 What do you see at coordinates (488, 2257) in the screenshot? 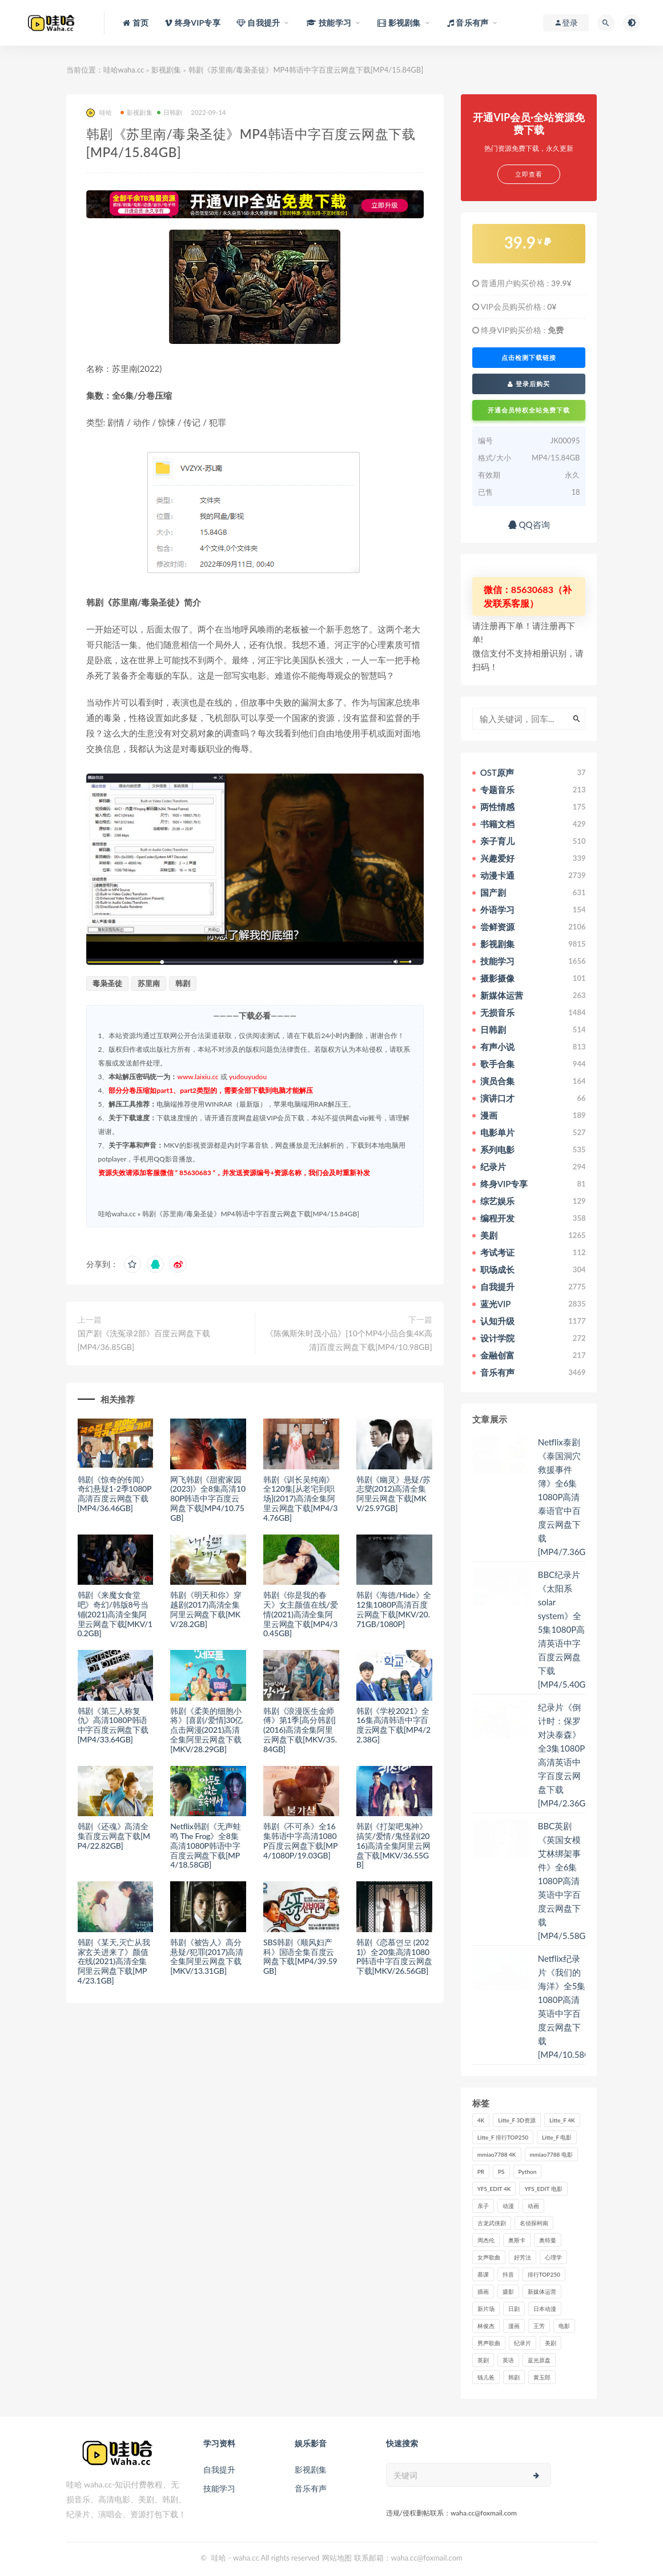
I see `女声歌曲 [女声歌曲 (50个项目)]` at bounding box center [488, 2257].